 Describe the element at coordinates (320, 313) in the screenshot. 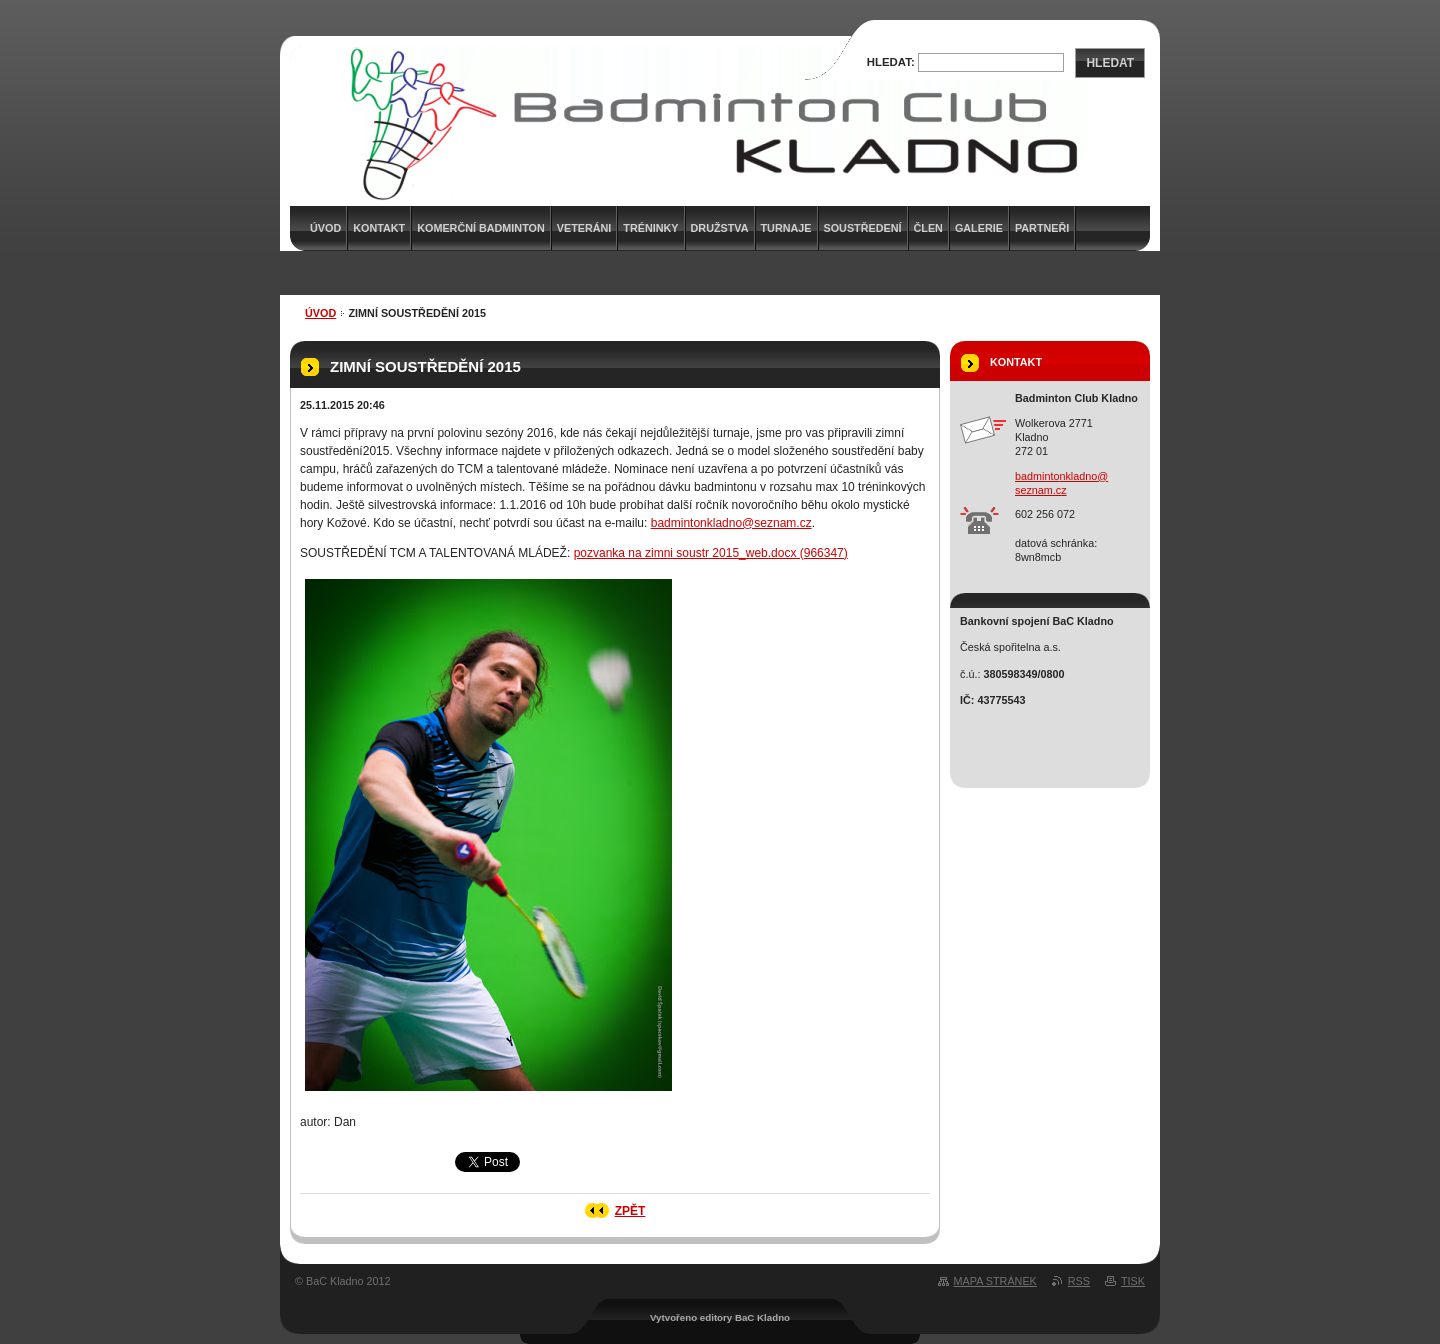

I see `Úvod` at that location.